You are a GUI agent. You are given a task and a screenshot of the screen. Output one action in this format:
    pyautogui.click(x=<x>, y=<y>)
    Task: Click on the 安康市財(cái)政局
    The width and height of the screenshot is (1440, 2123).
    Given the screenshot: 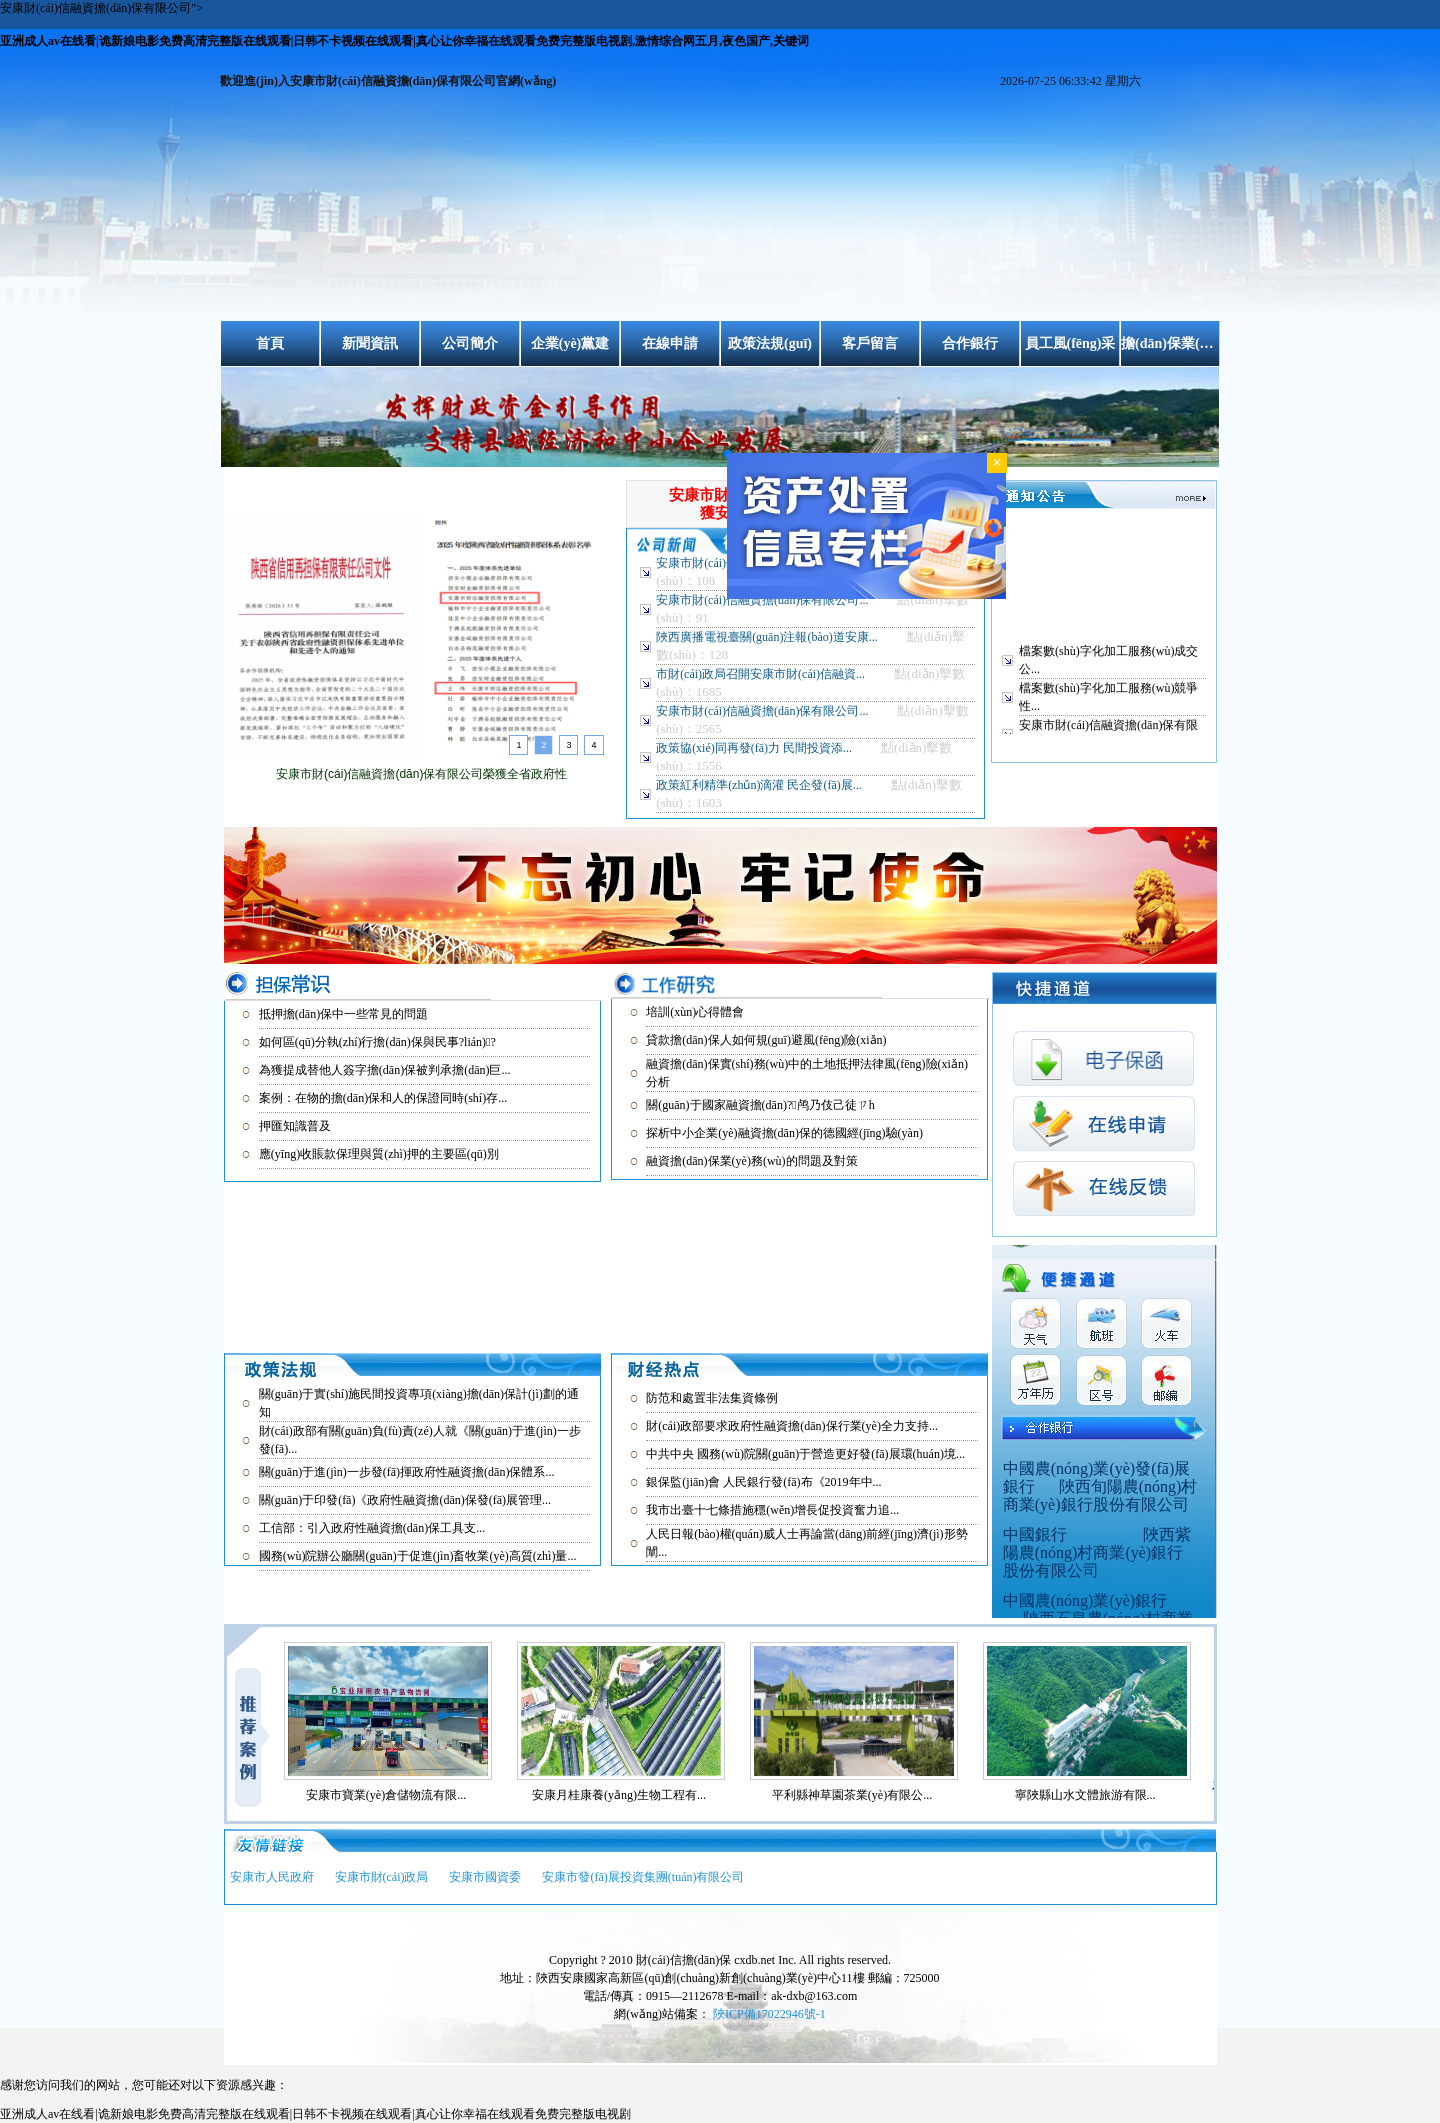 What is the action you would take?
    pyautogui.click(x=382, y=1877)
    